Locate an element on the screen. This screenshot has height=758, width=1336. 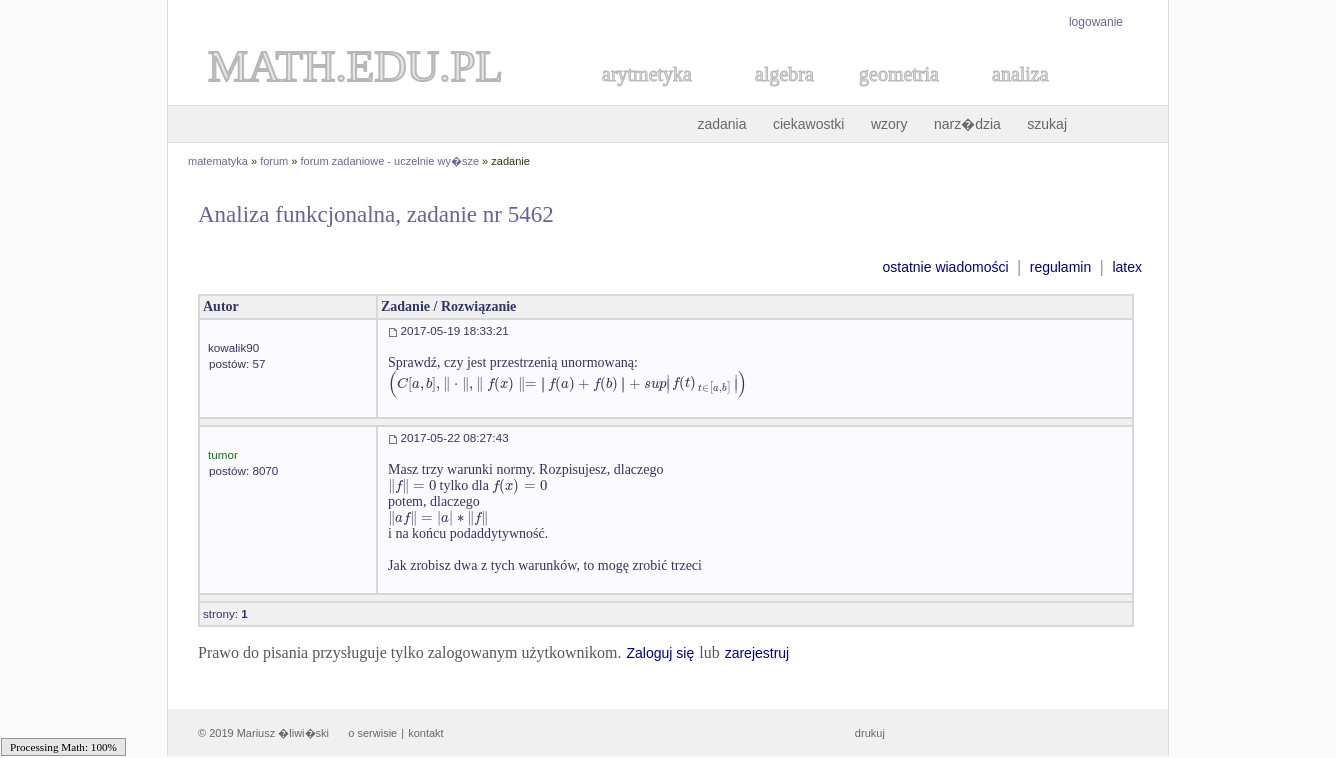
zadania is located at coordinates (721, 124).